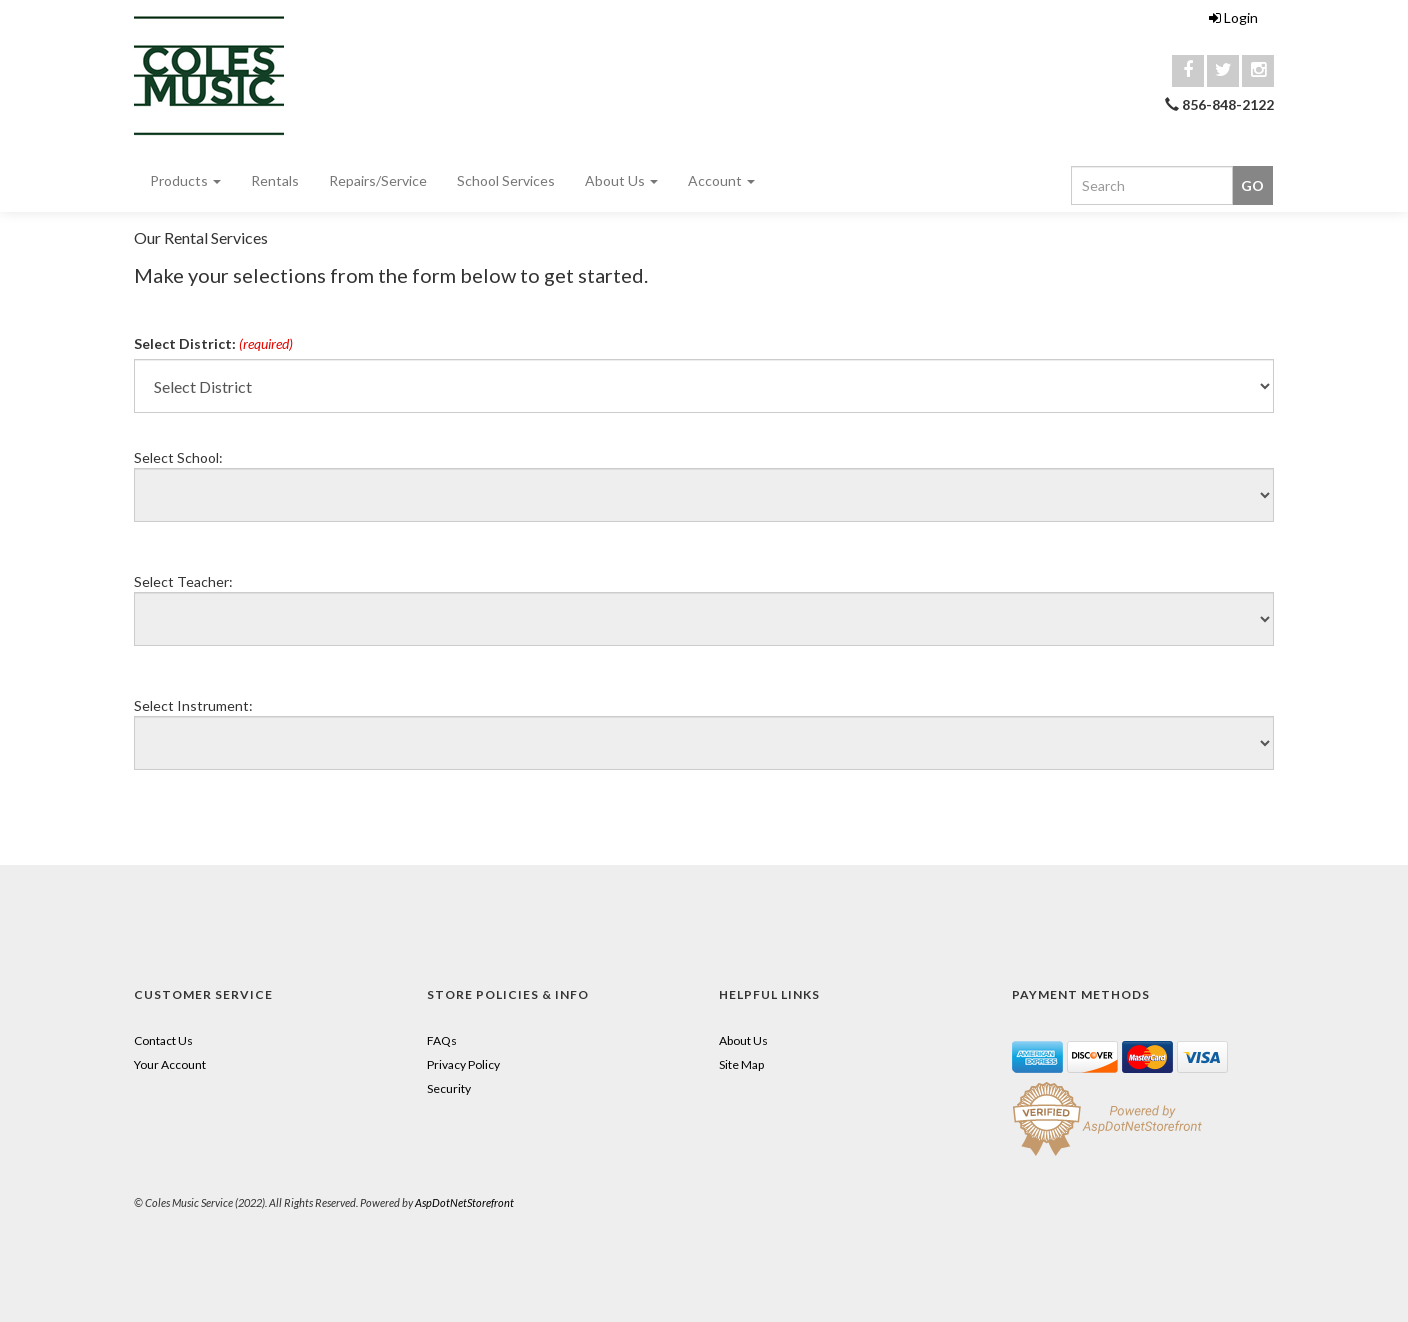  Describe the element at coordinates (378, 180) in the screenshot. I see `Repairs/Service` at that location.